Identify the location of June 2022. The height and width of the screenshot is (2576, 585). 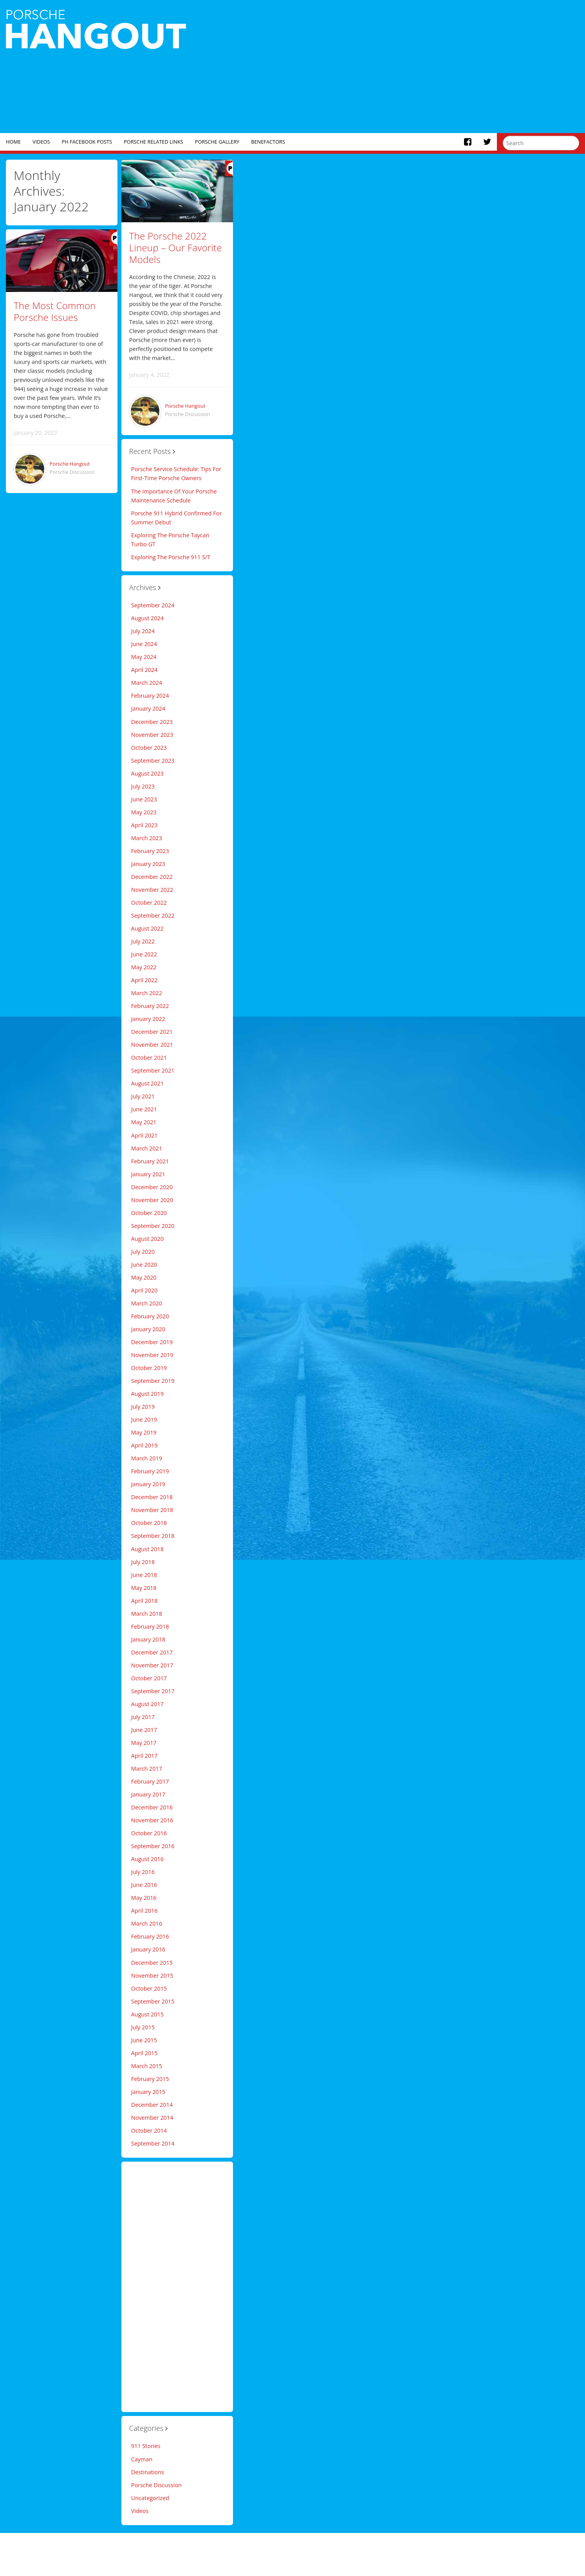
(144, 954).